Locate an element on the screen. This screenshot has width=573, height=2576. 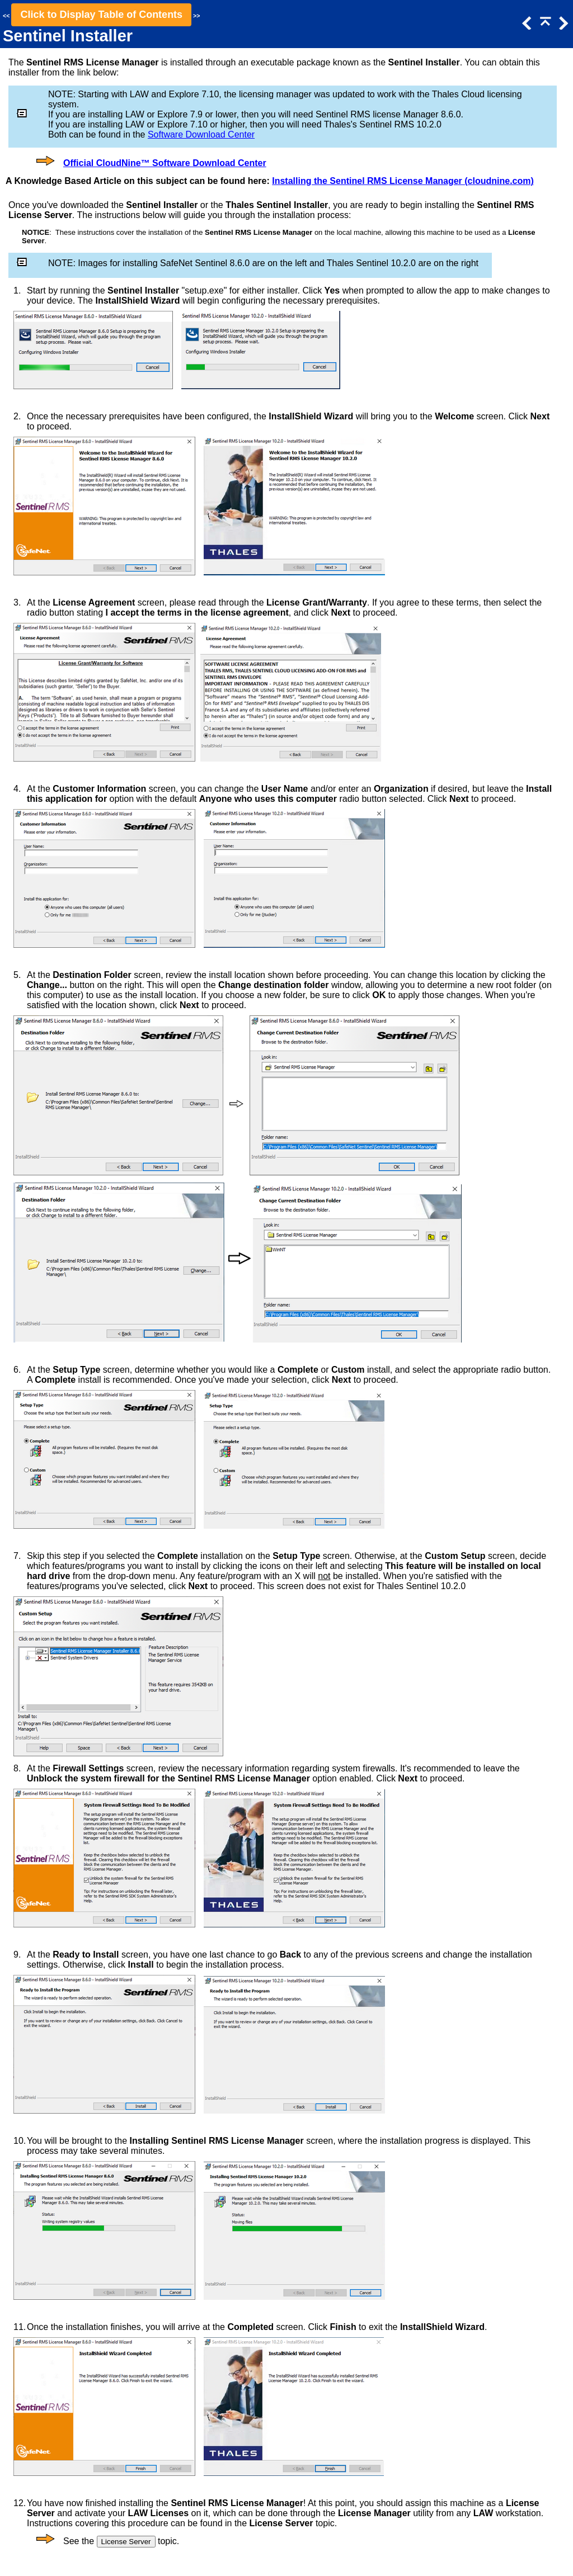
Installing the Sentinel RMS License Manager (cloudnine.com) is located at coordinates (403, 181).